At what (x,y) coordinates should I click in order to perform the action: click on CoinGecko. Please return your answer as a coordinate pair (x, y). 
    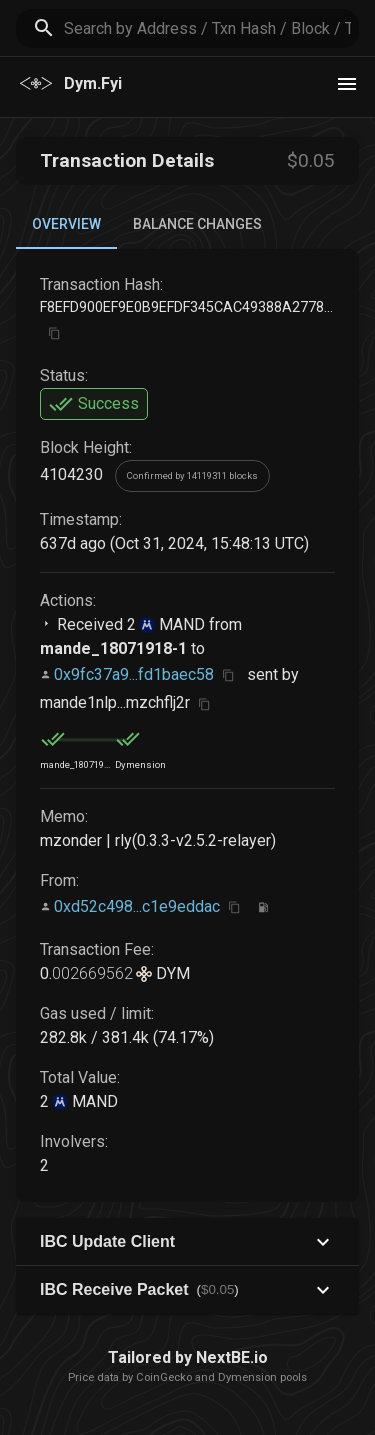
    Looking at the image, I should click on (164, 1377).